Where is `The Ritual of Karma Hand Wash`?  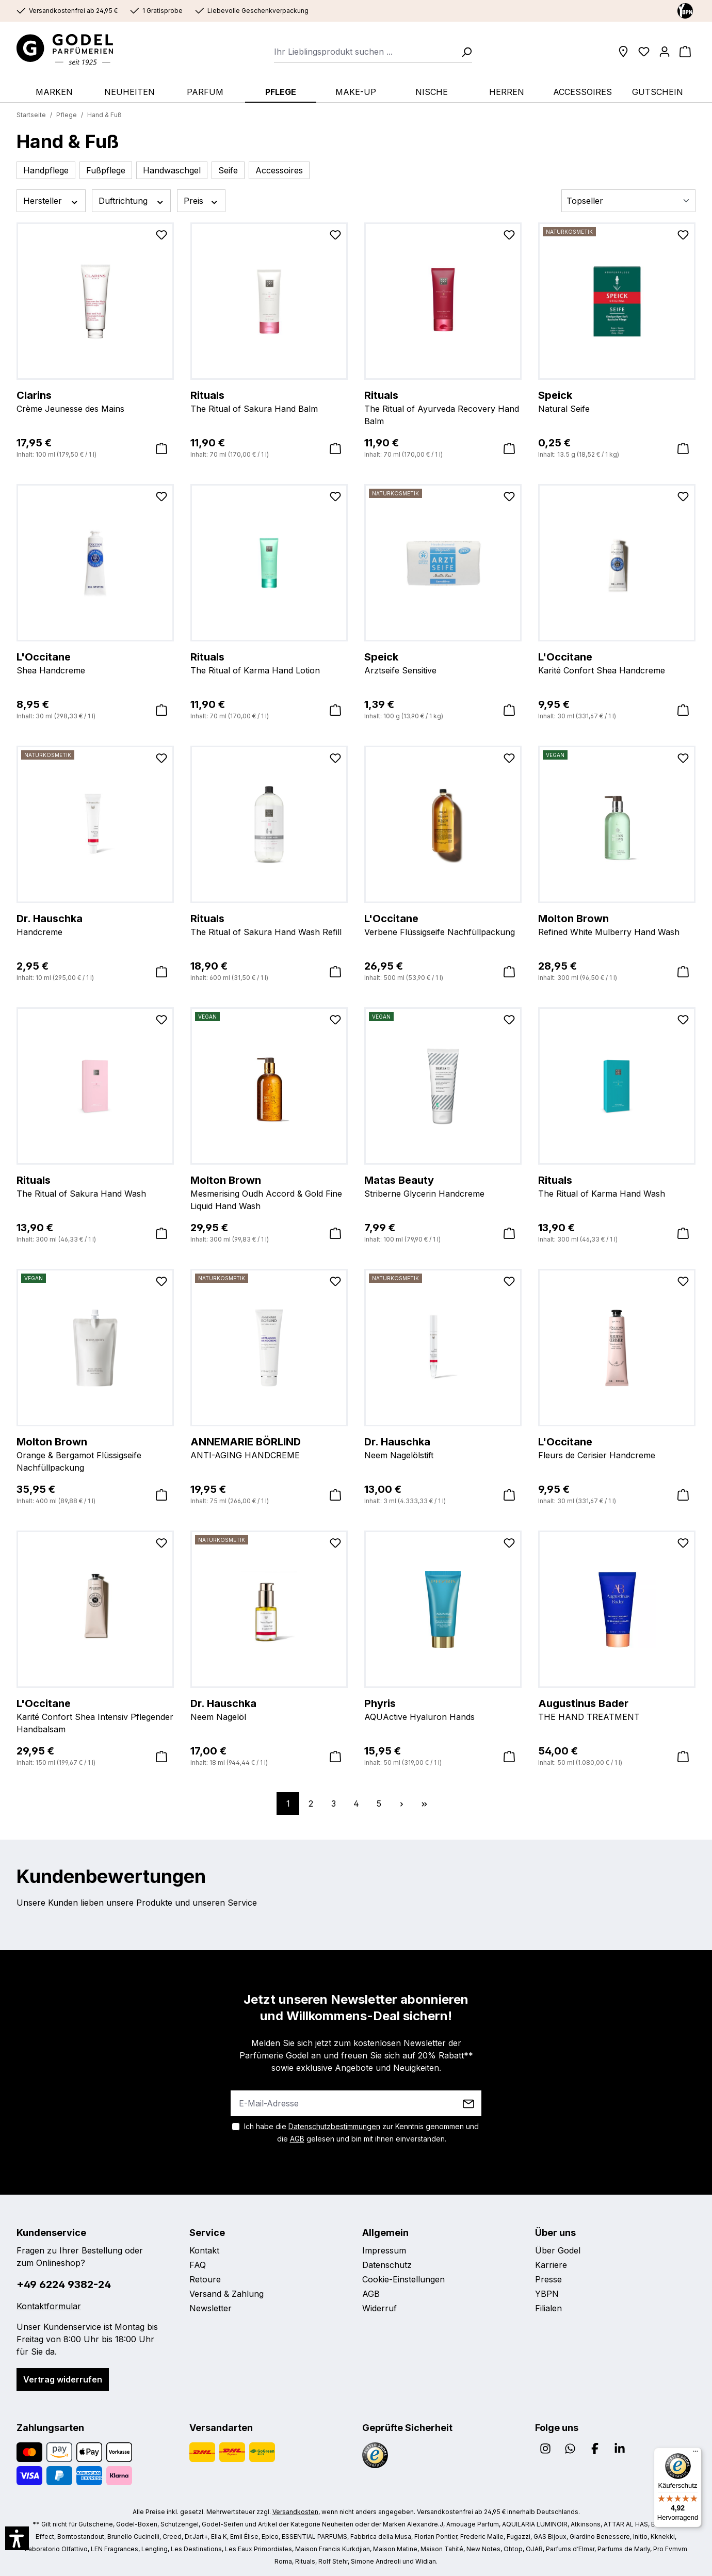
The Ritual of Karma Hand Wash is located at coordinates (616, 1186).